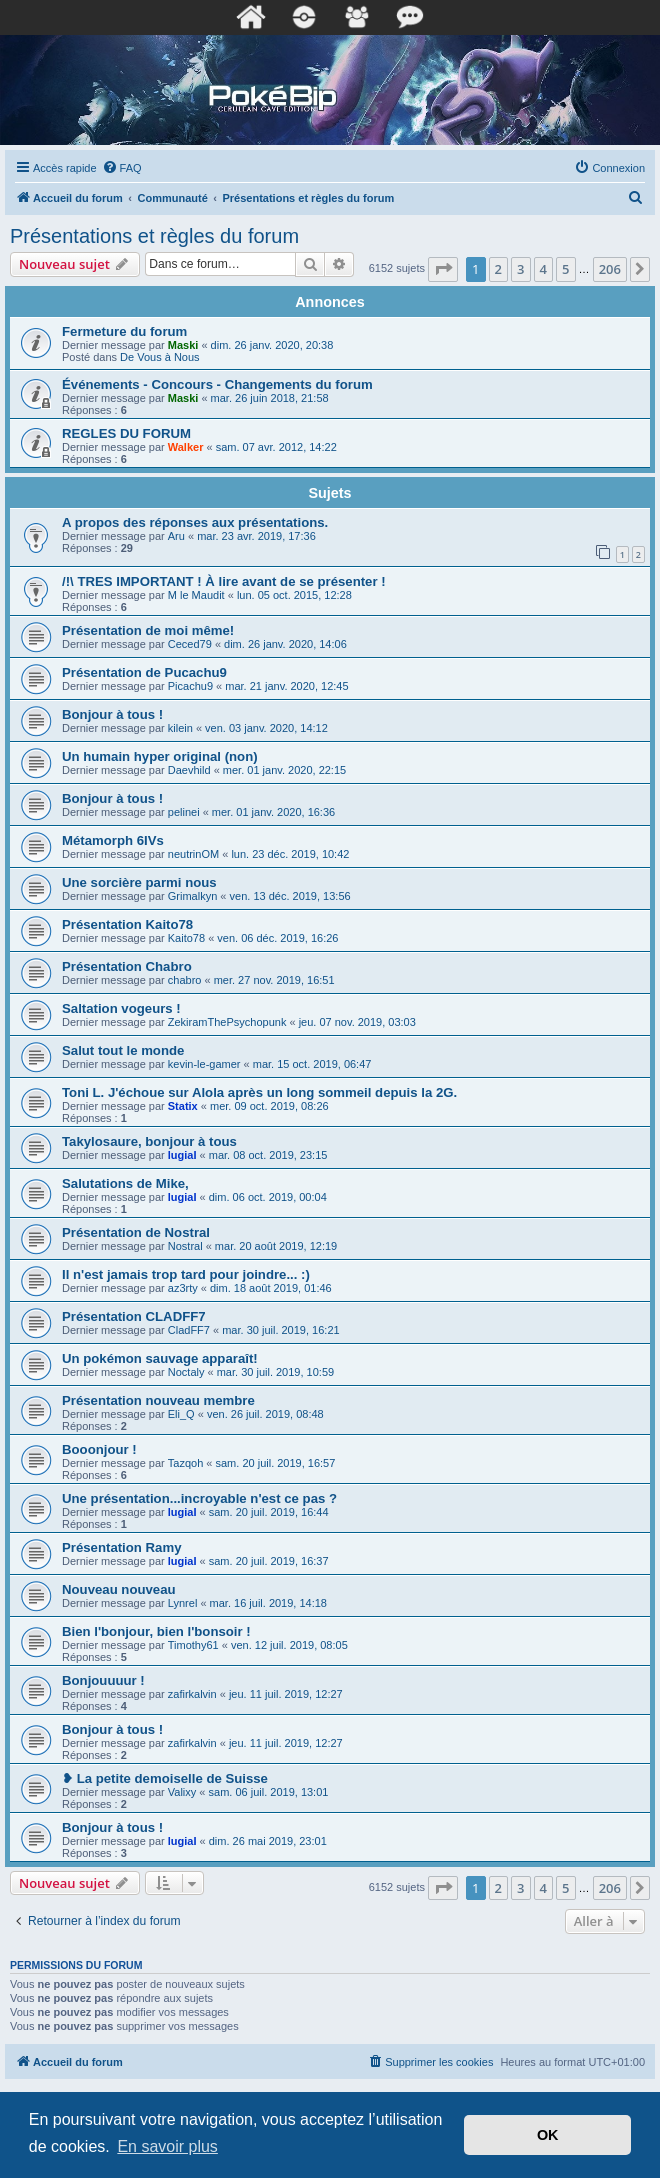  What do you see at coordinates (357, 1022) in the screenshot?
I see `jeu. 07 nov. 2019, 03:03` at bounding box center [357, 1022].